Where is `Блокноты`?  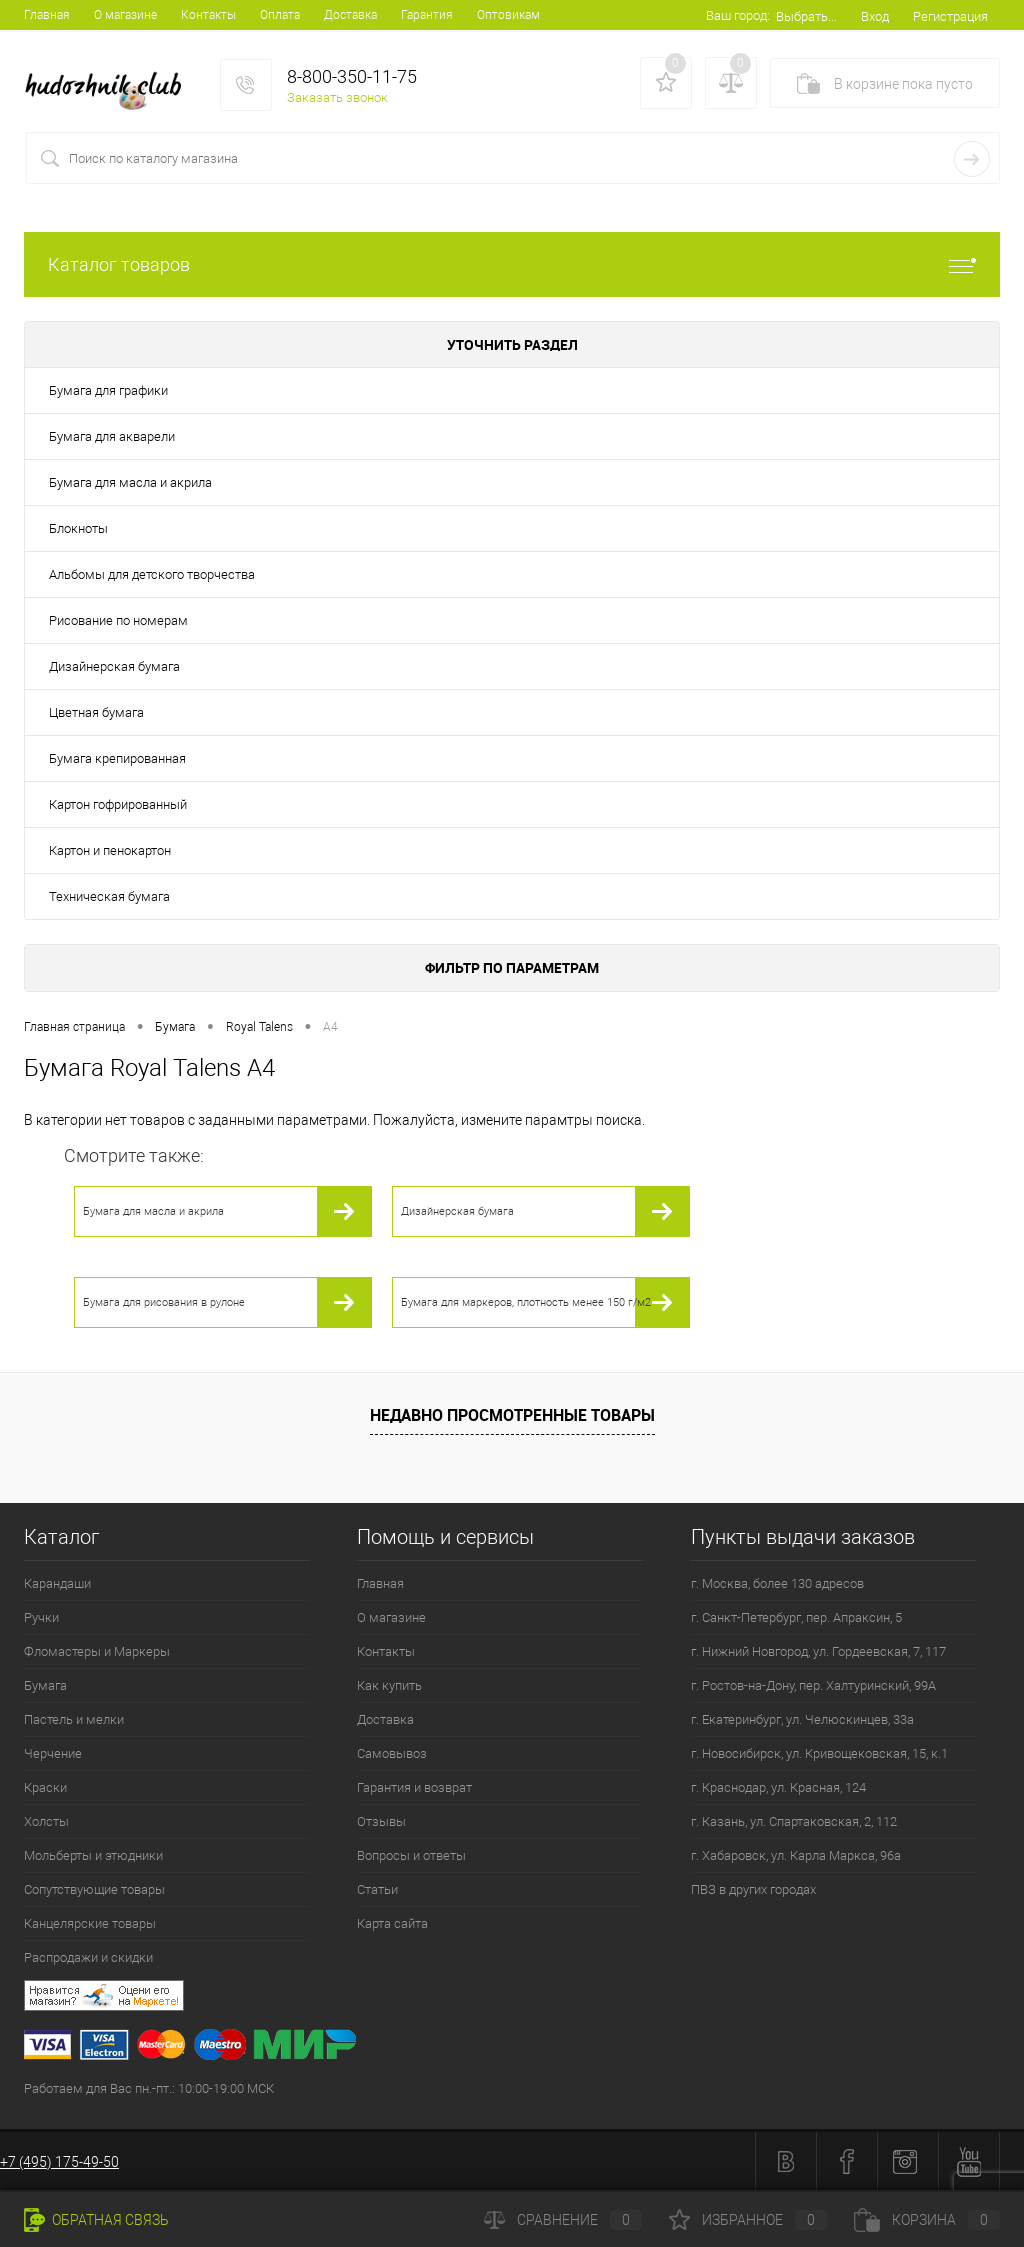
Блокноты is located at coordinates (78, 528).